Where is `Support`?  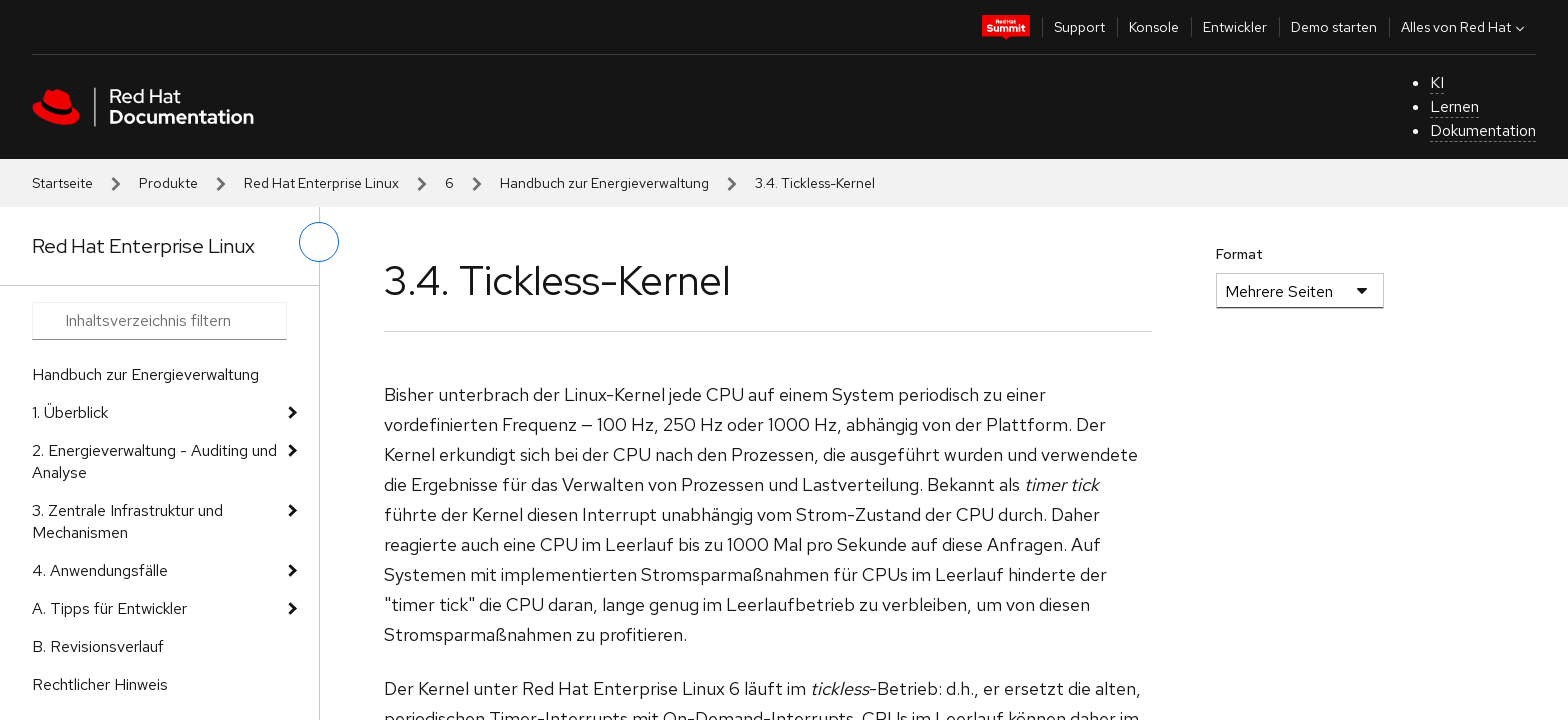
Support is located at coordinates (1079, 27).